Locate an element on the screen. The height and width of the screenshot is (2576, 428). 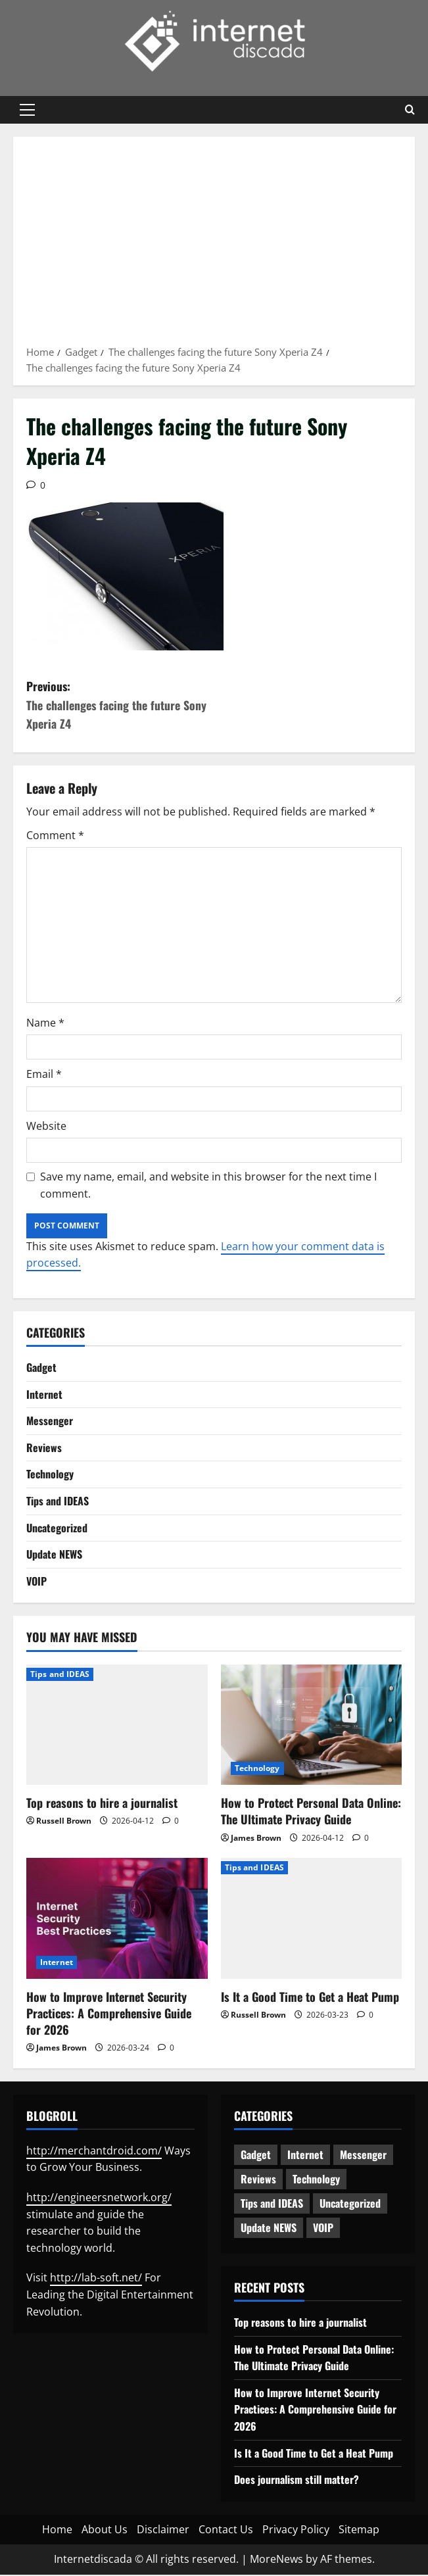
[Is It a Good Time to Get a Heat Pump] is located at coordinates (311, 1919).